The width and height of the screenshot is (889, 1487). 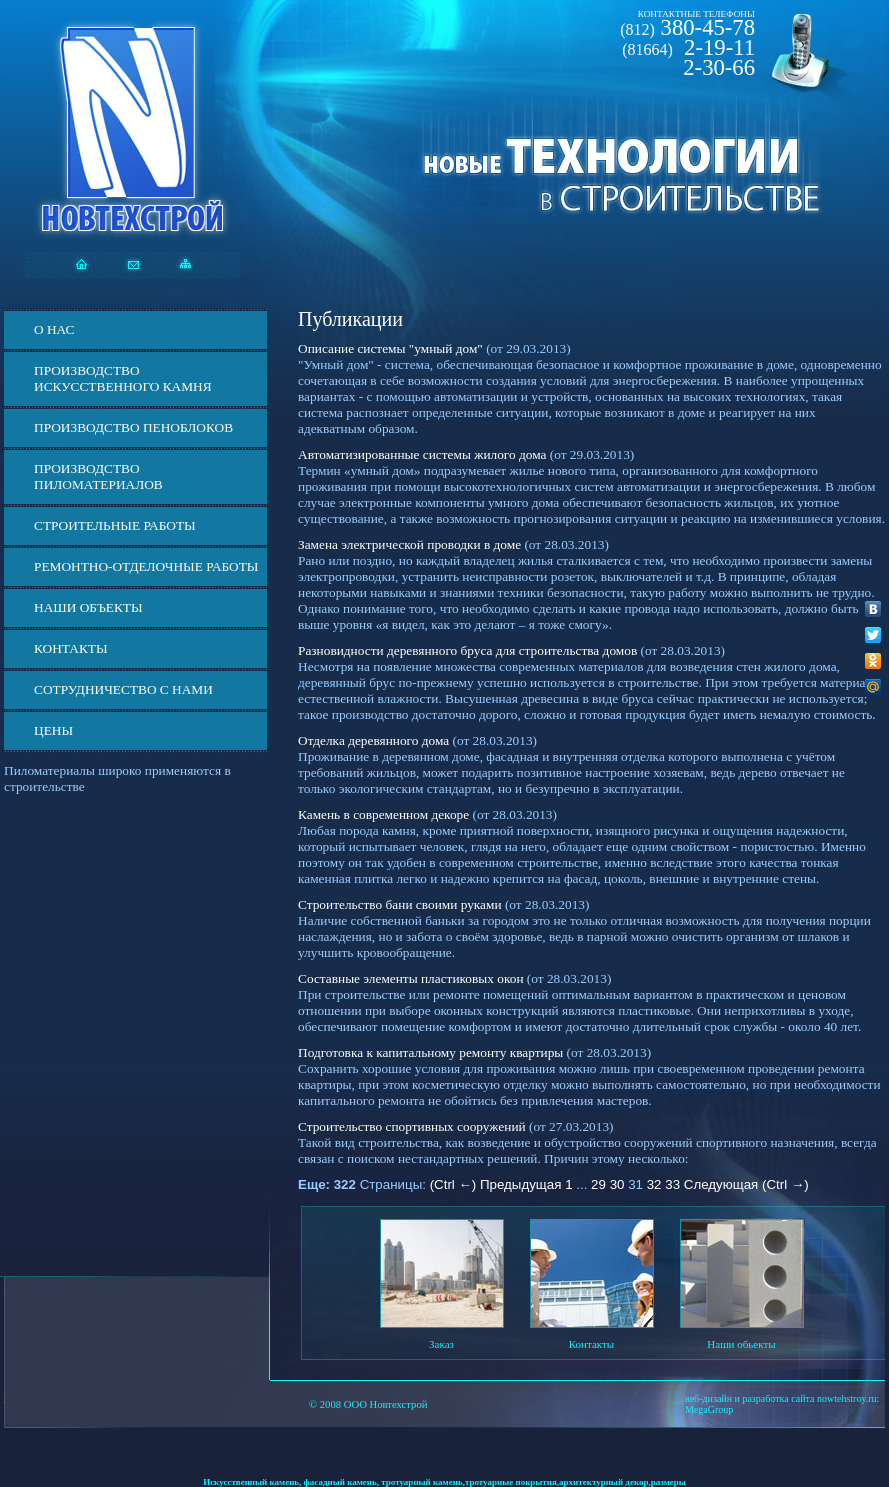 What do you see at coordinates (123, 378) in the screenshot?
I see `Производство искусственного камня` at bounding box center [123, 378].